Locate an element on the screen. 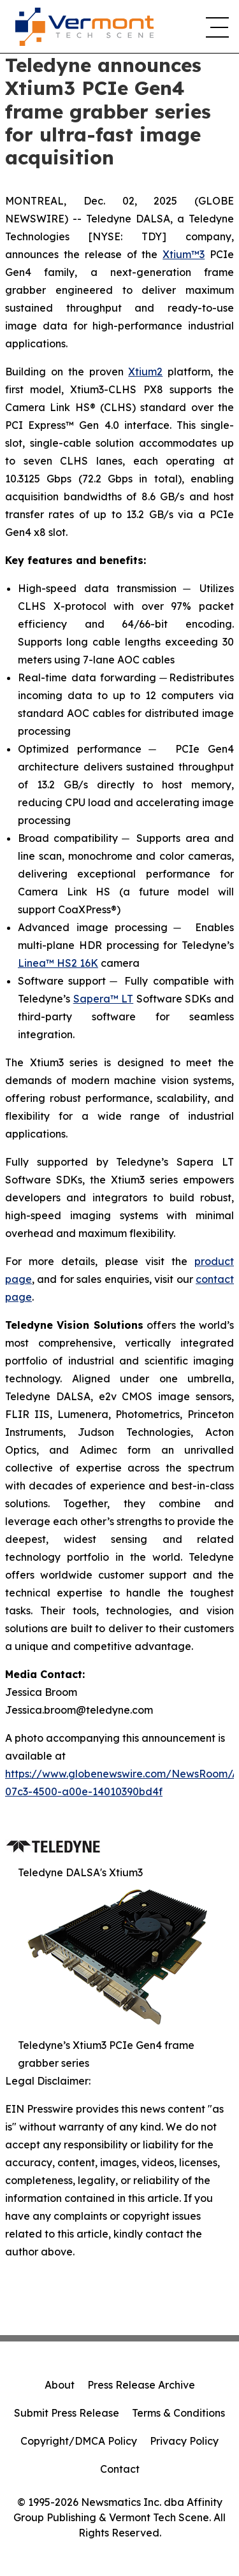 This screenshot has width=239, height=2576. Privacy Policy is located at coordinates (184, 2441).